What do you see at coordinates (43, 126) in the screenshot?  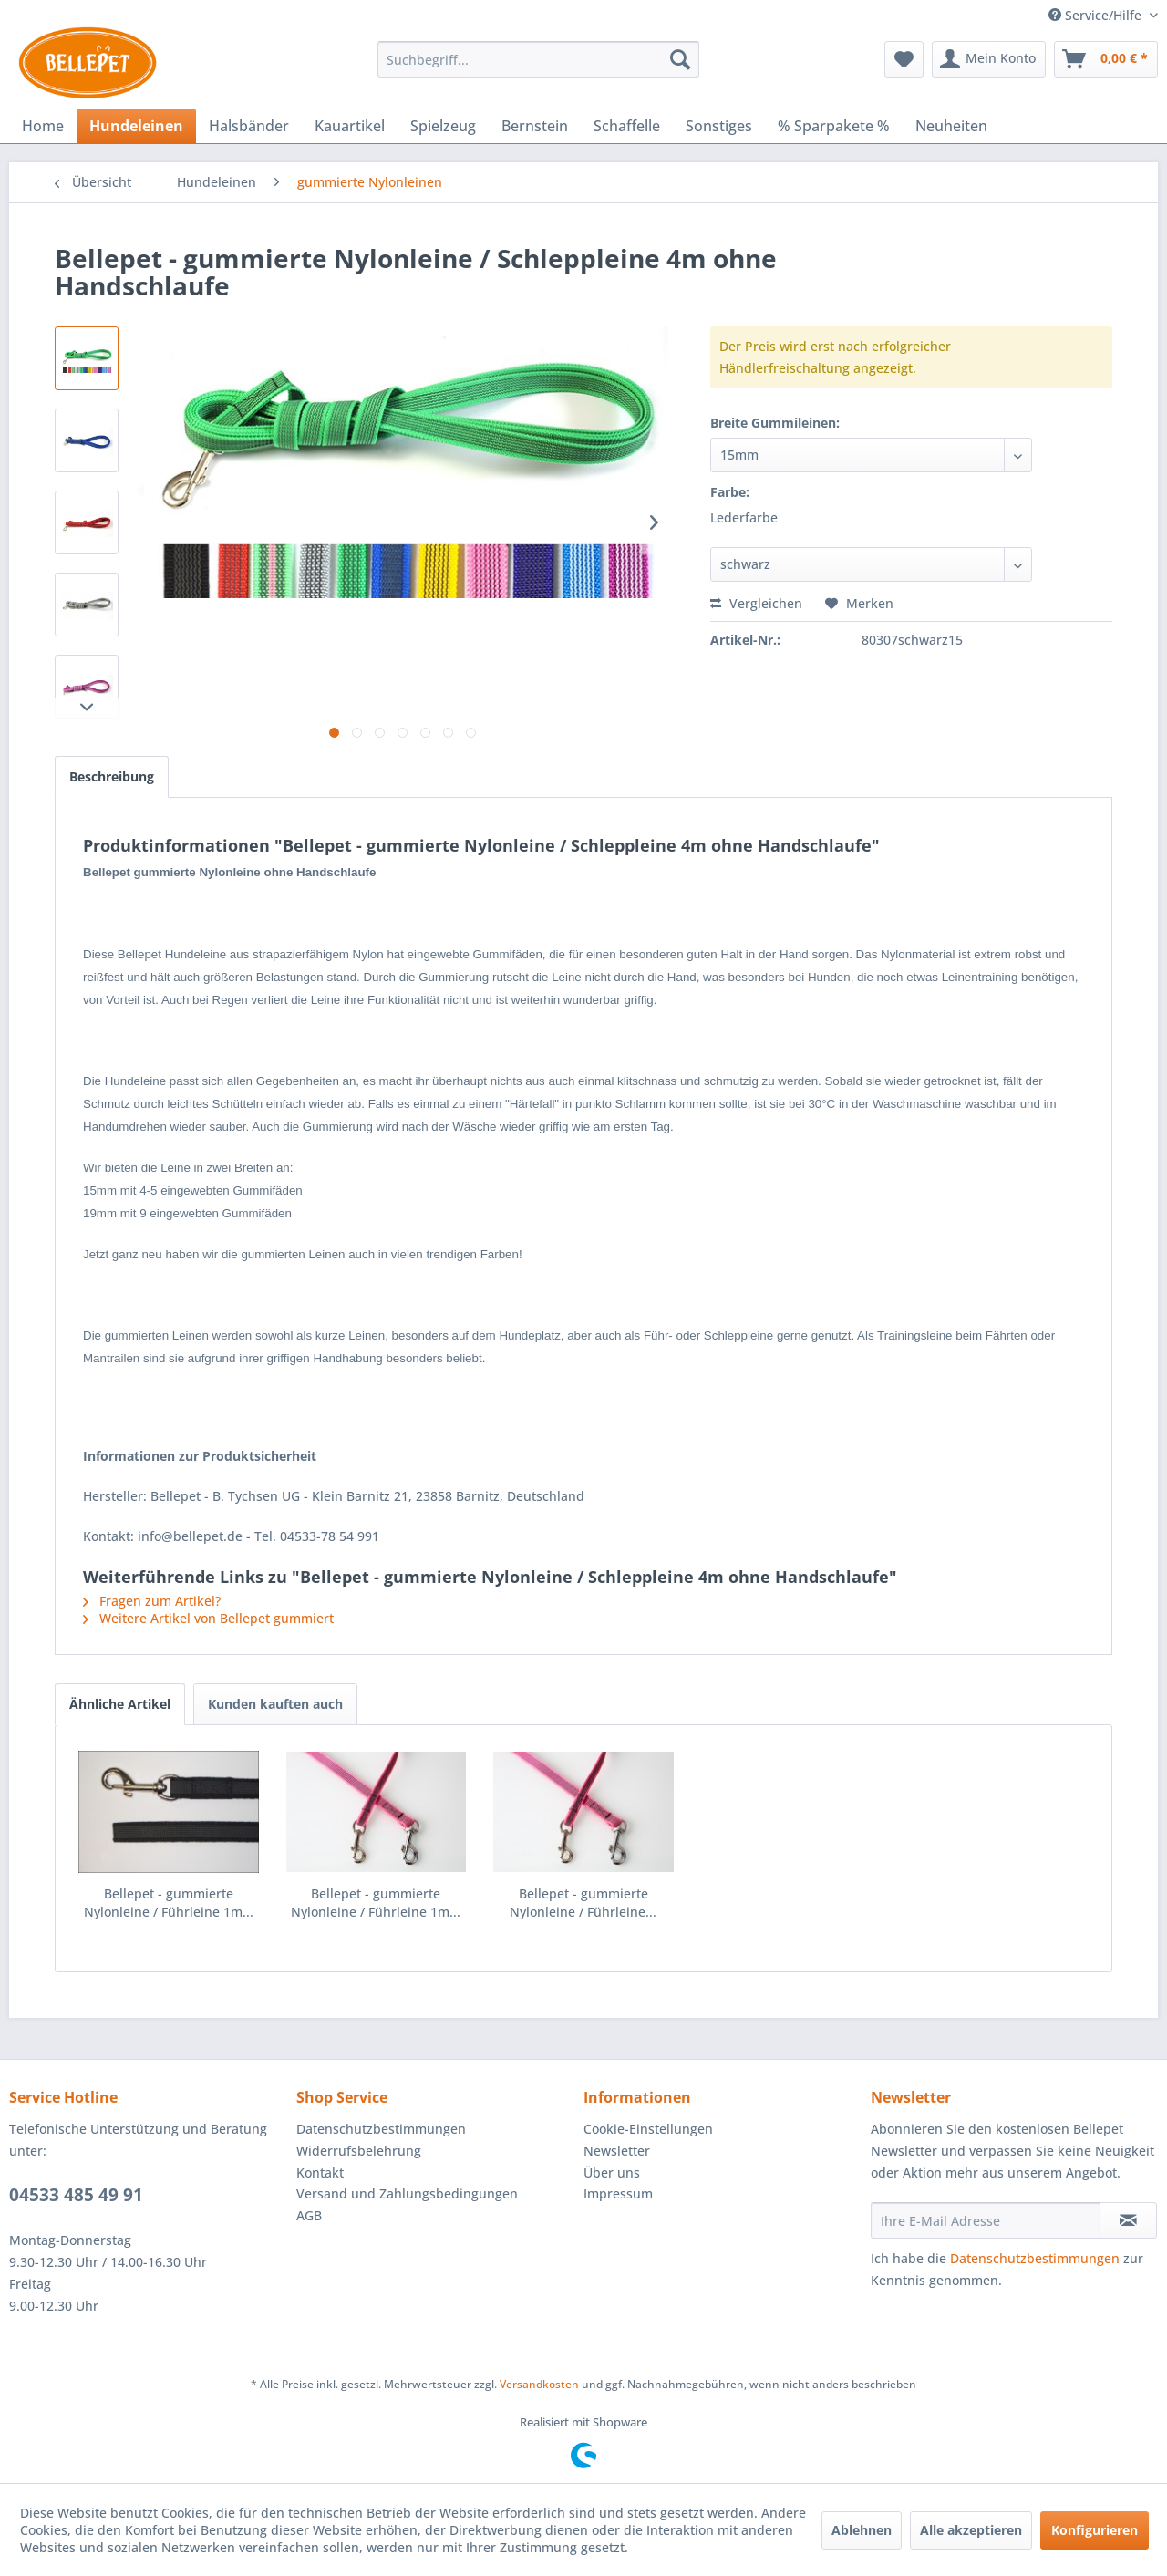 I see `[Home]` at bounding box center [43, 126].